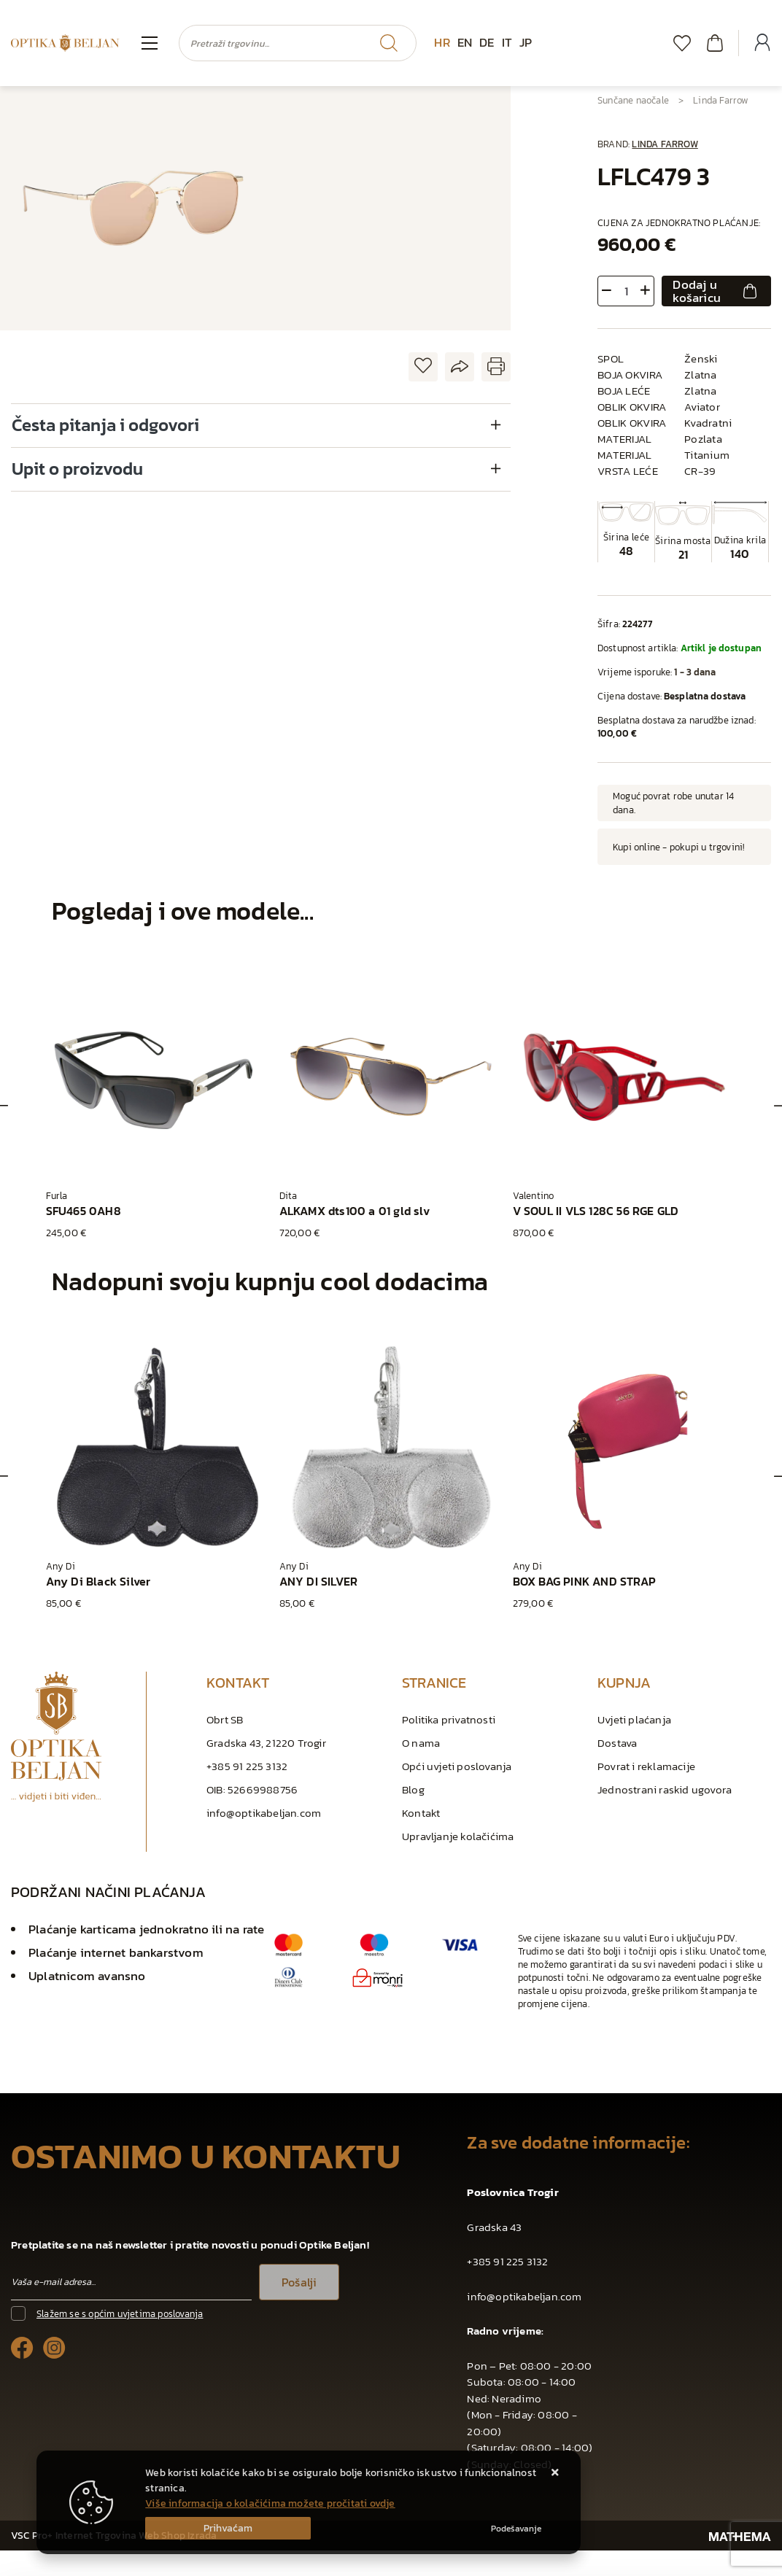 This screenshot has height=2576, width=782. Describe the element at coordinates (119, 2314) in the screenshot. I see `Slažem se s općim uvjetima poslovanja` at that location.